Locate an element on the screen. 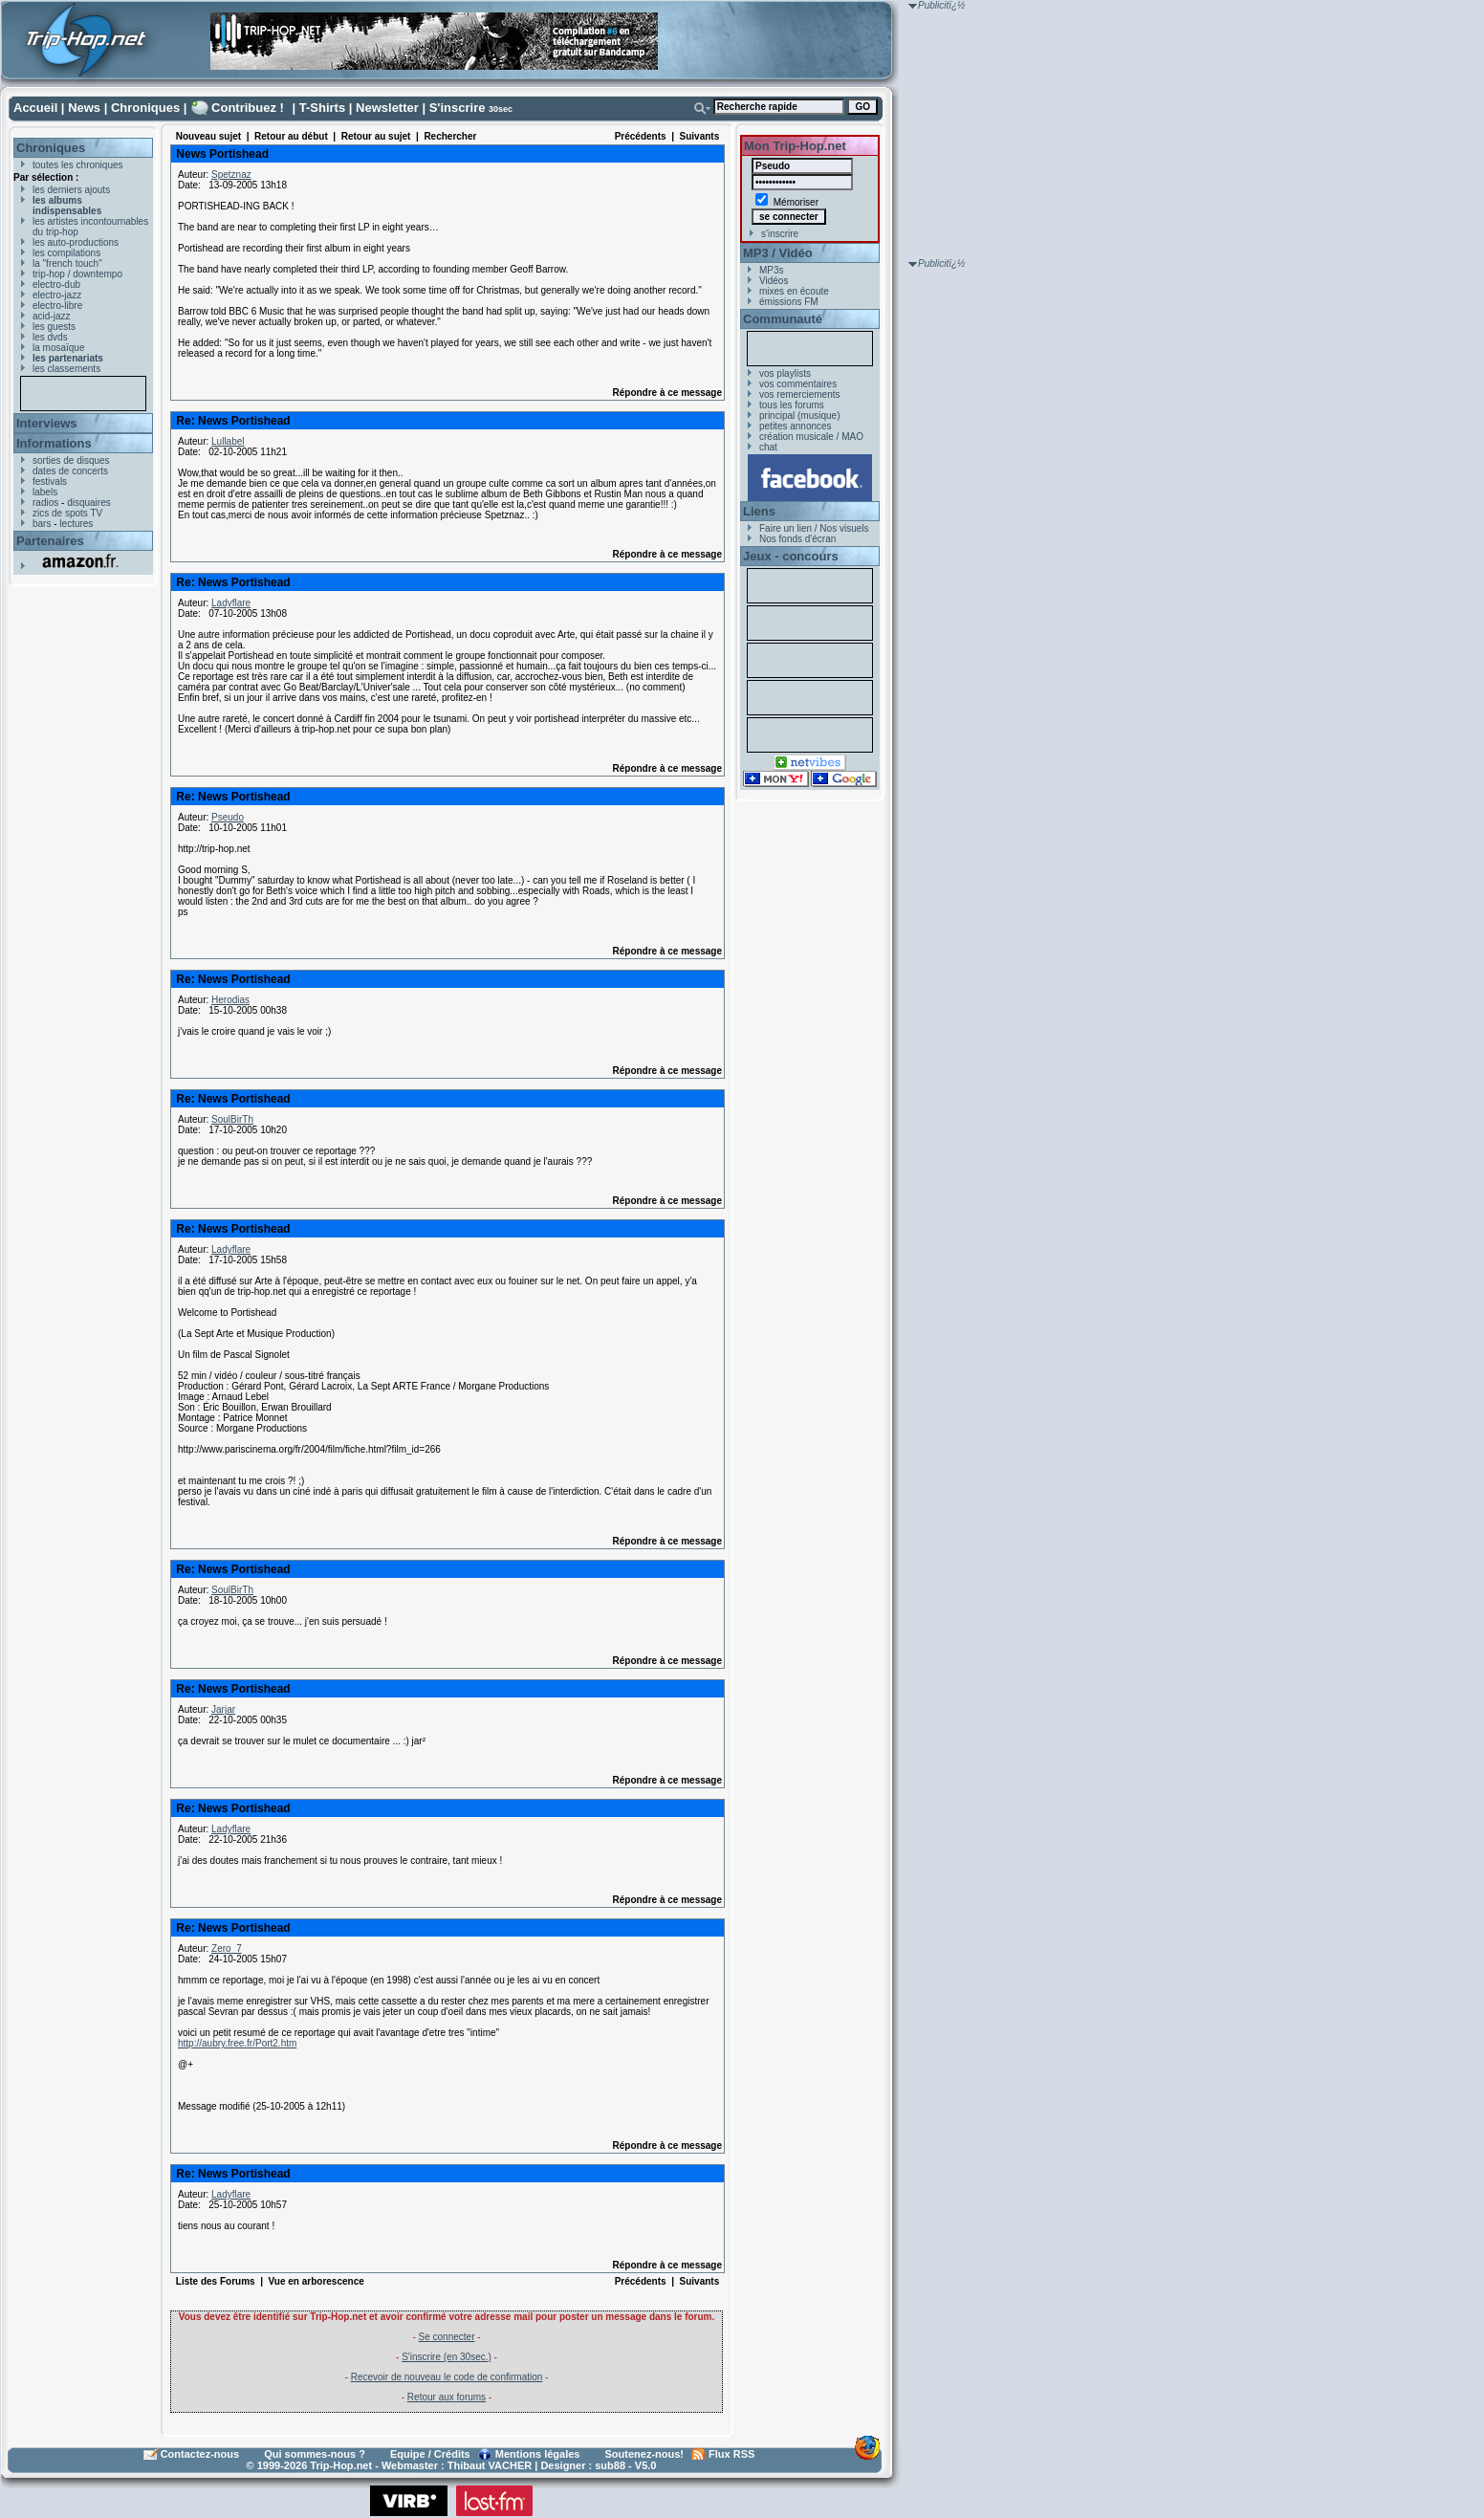 This screenshot has height=2518, width=1484. MP3 / Vidéo is located at coordinates (778, 253).